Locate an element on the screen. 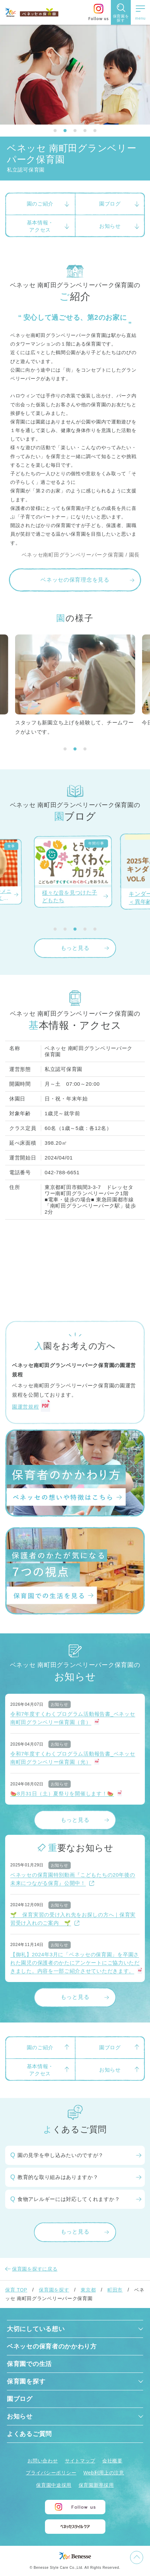 This screenshot has width=150, height=2576. 保育園中途採用 is located at coordinates (53, 2485).